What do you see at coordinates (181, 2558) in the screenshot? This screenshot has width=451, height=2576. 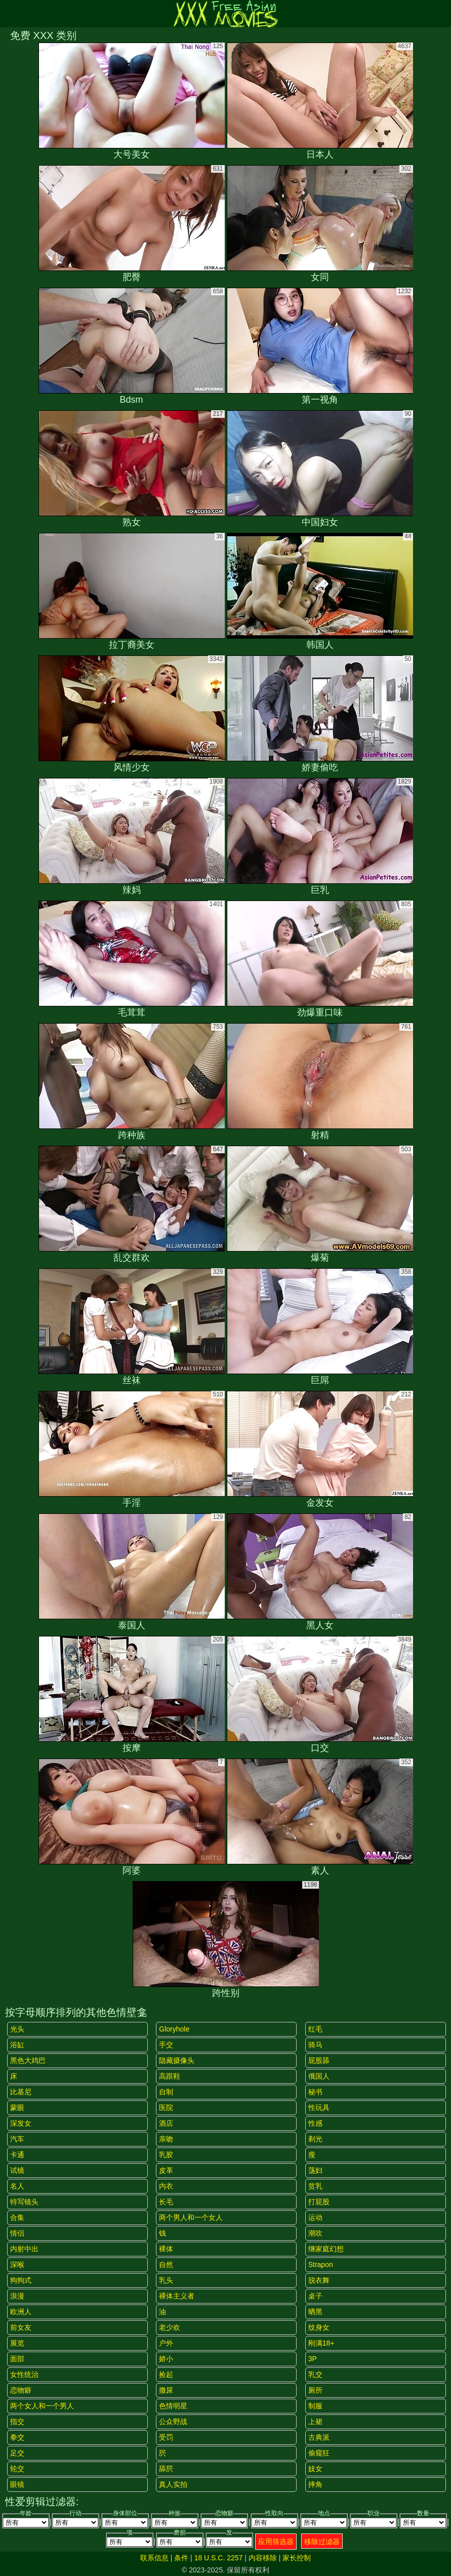 I see `条件` at bounding box center [181, 2558].